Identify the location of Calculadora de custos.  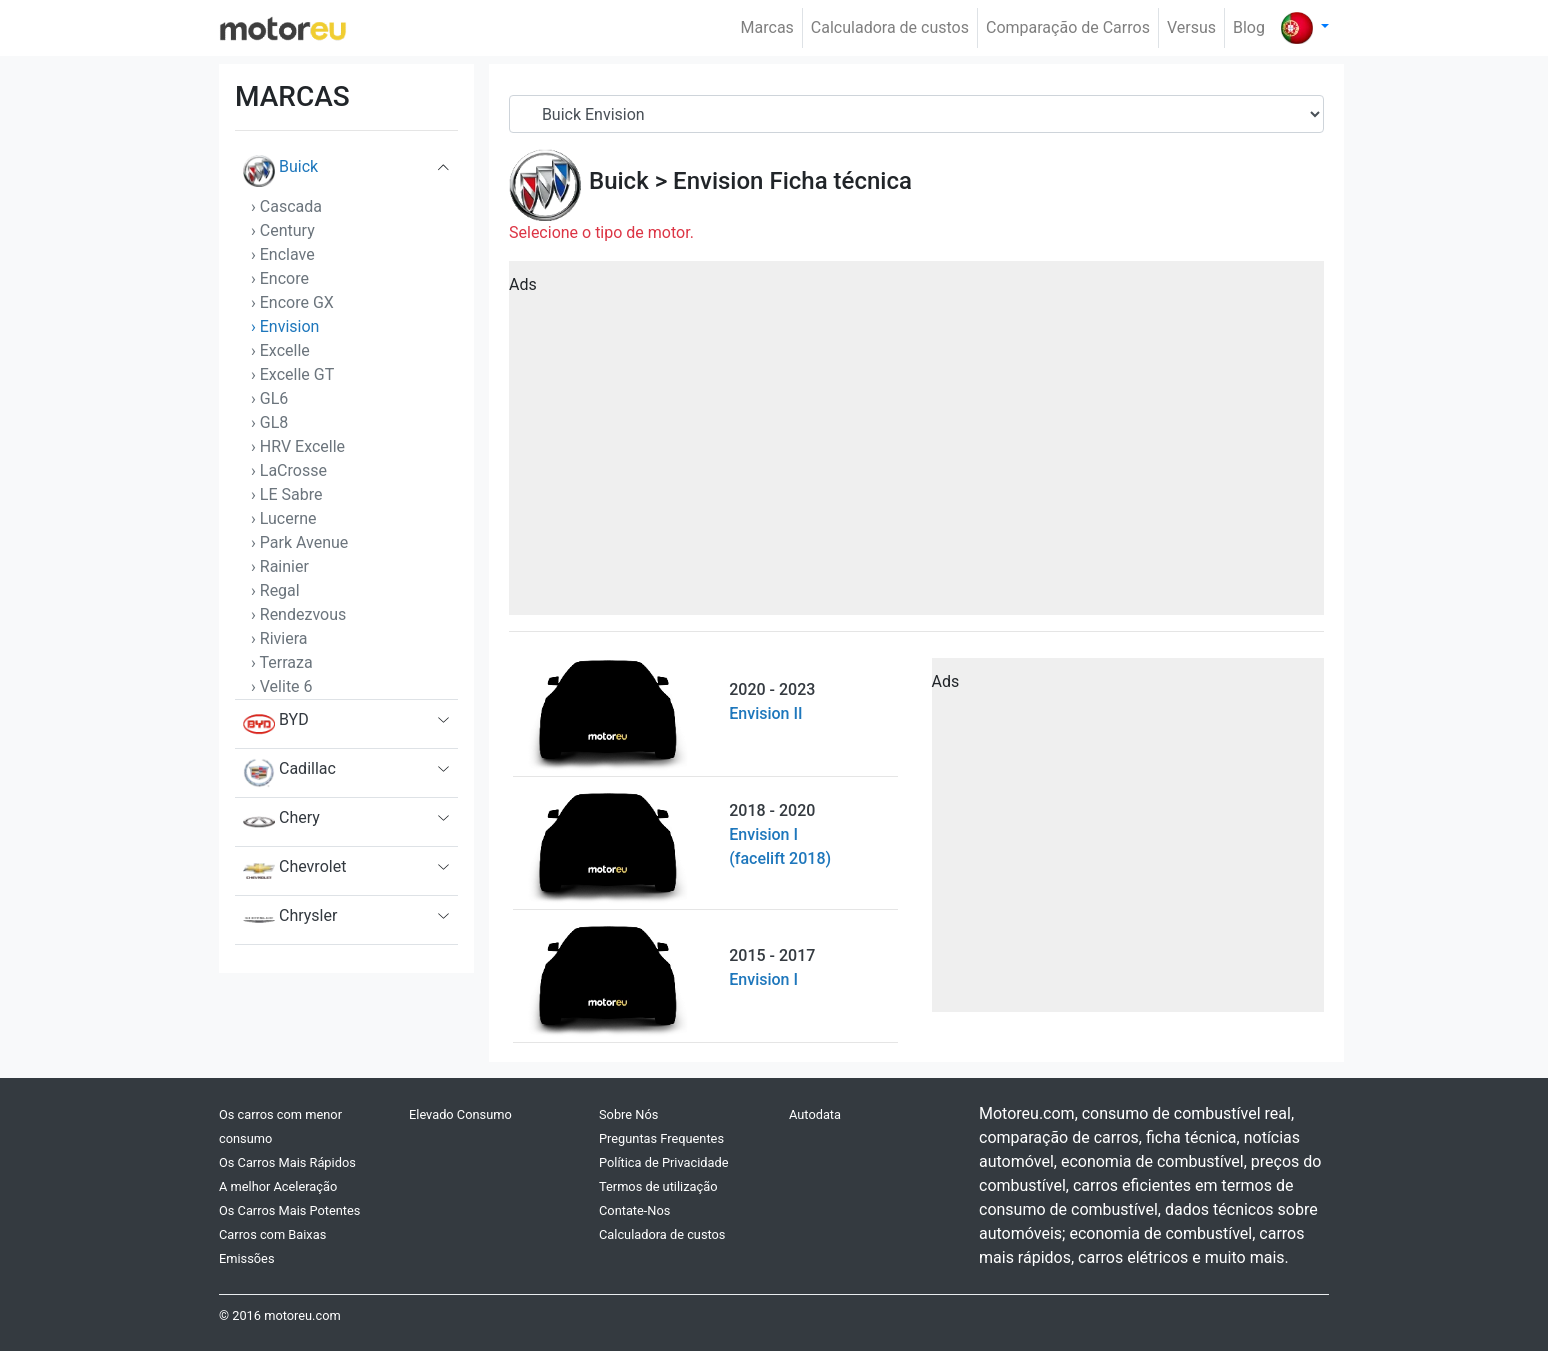
(890, 27).